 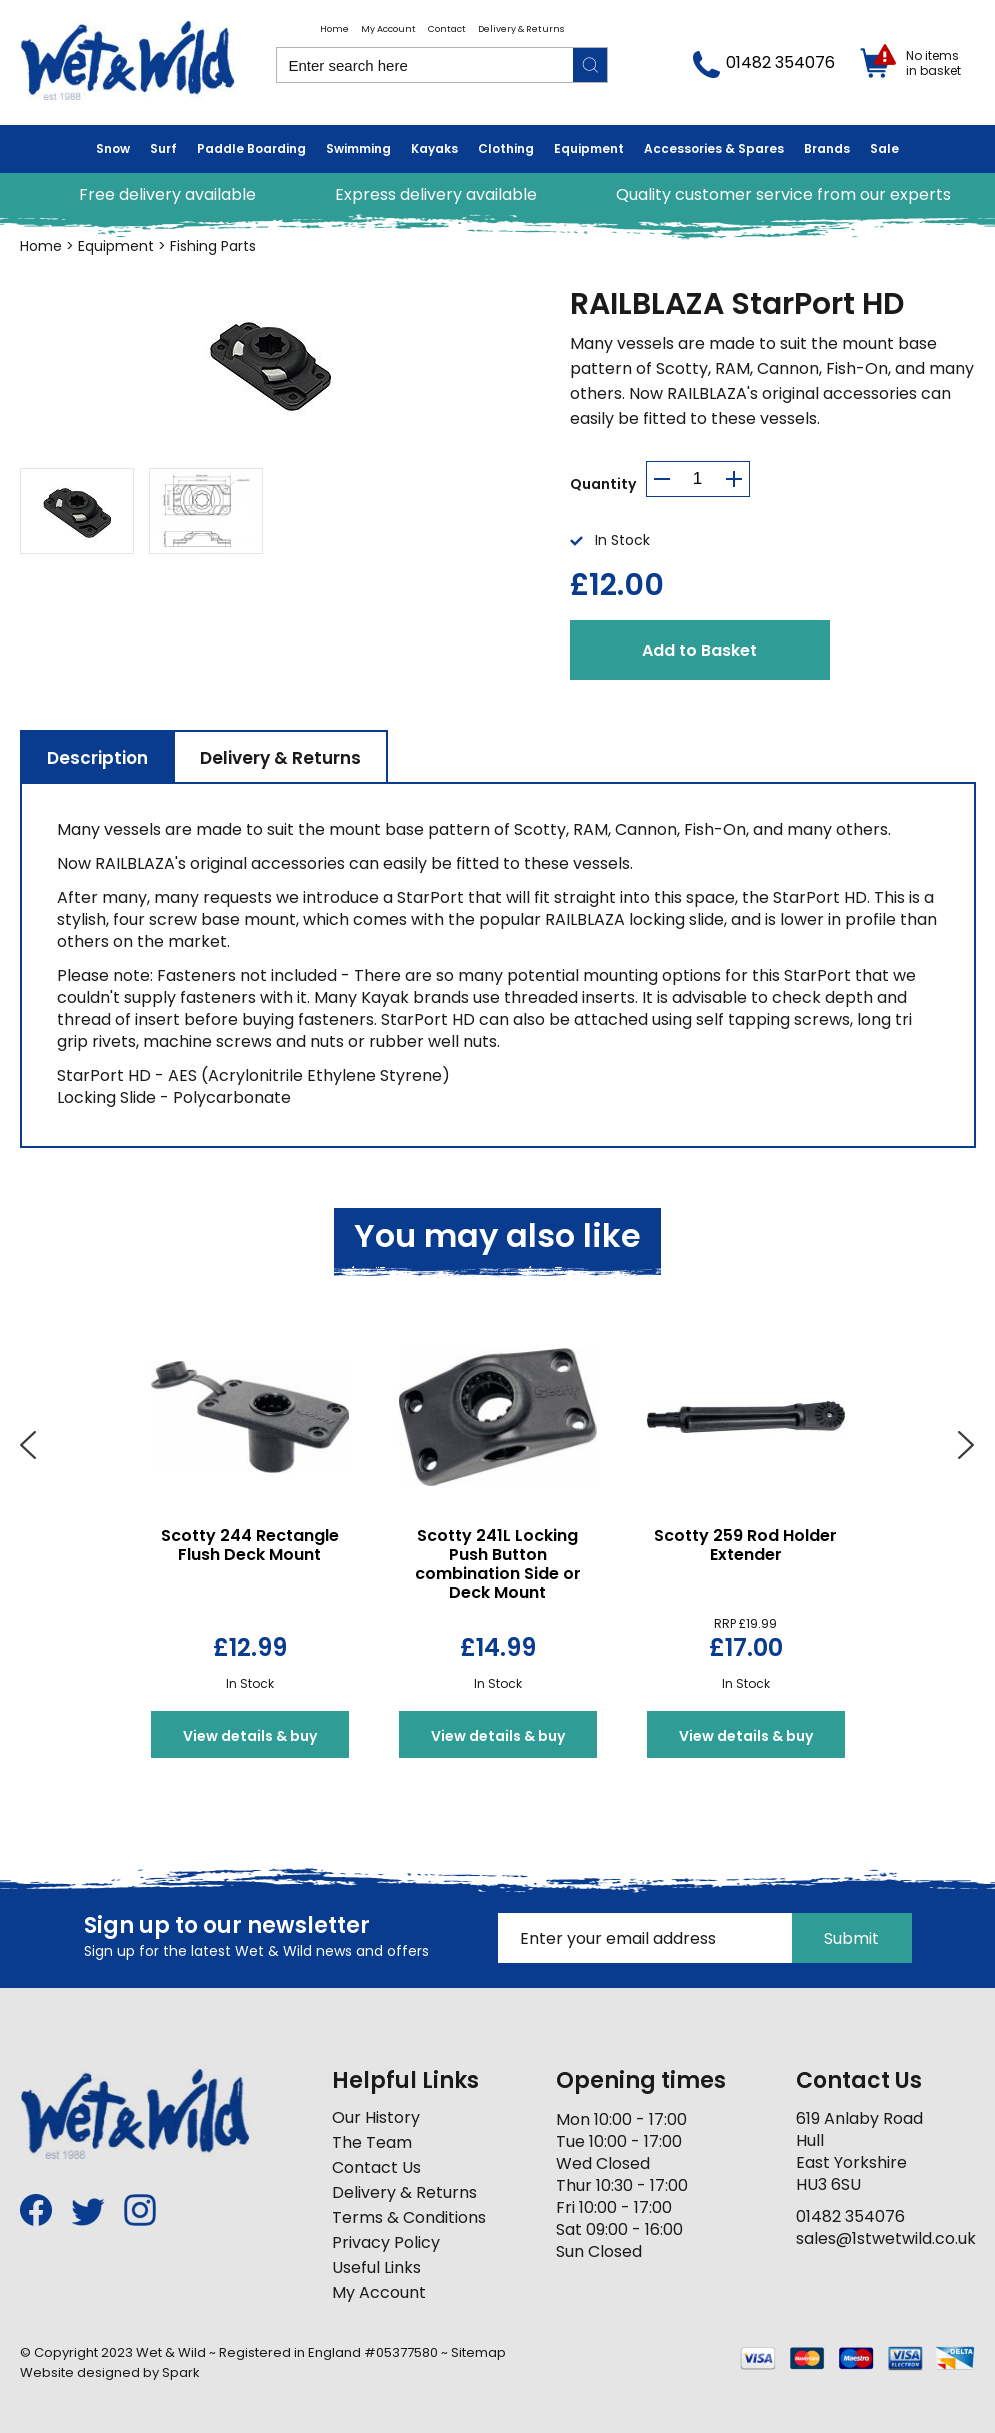 What do you see at coordinates (376, 2267) in the screenshot?
I see `Useful Links` at bounding box center [376, 2267].